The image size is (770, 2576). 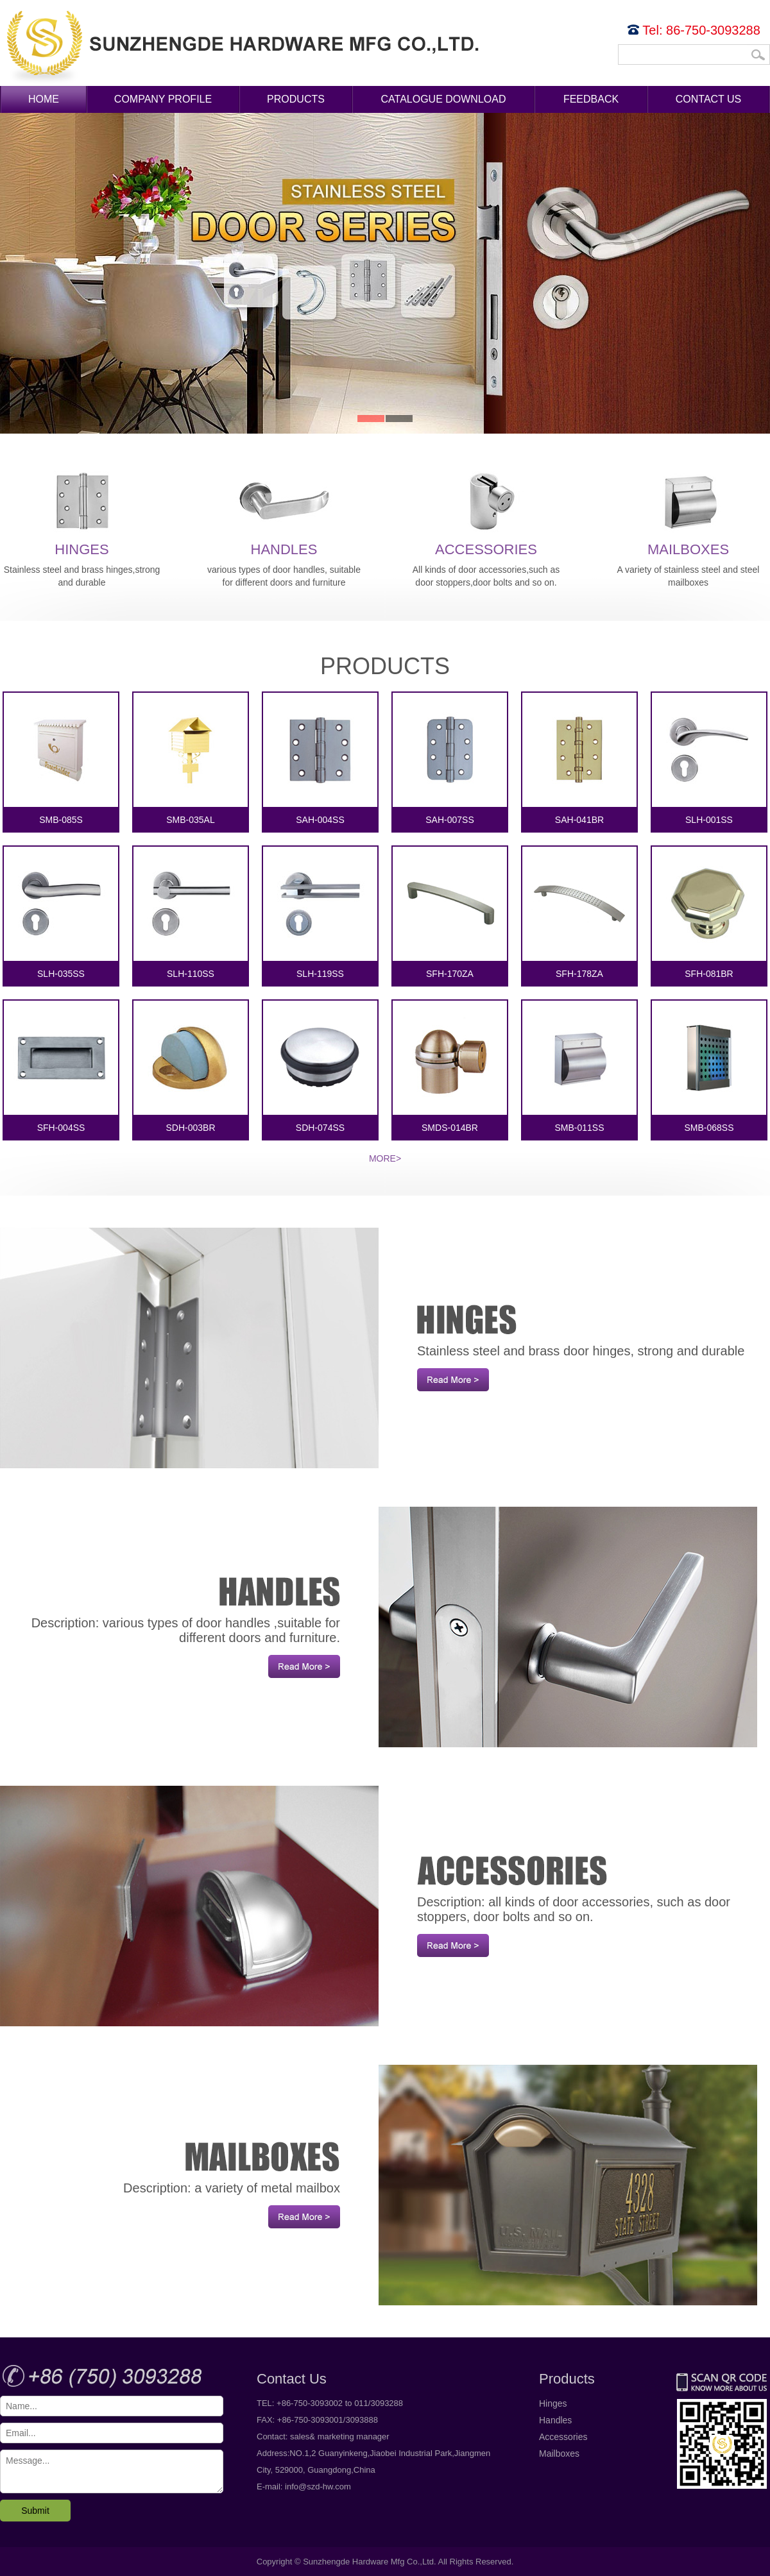 I want to click on SLH-119SS, so click(x=320, y=913).